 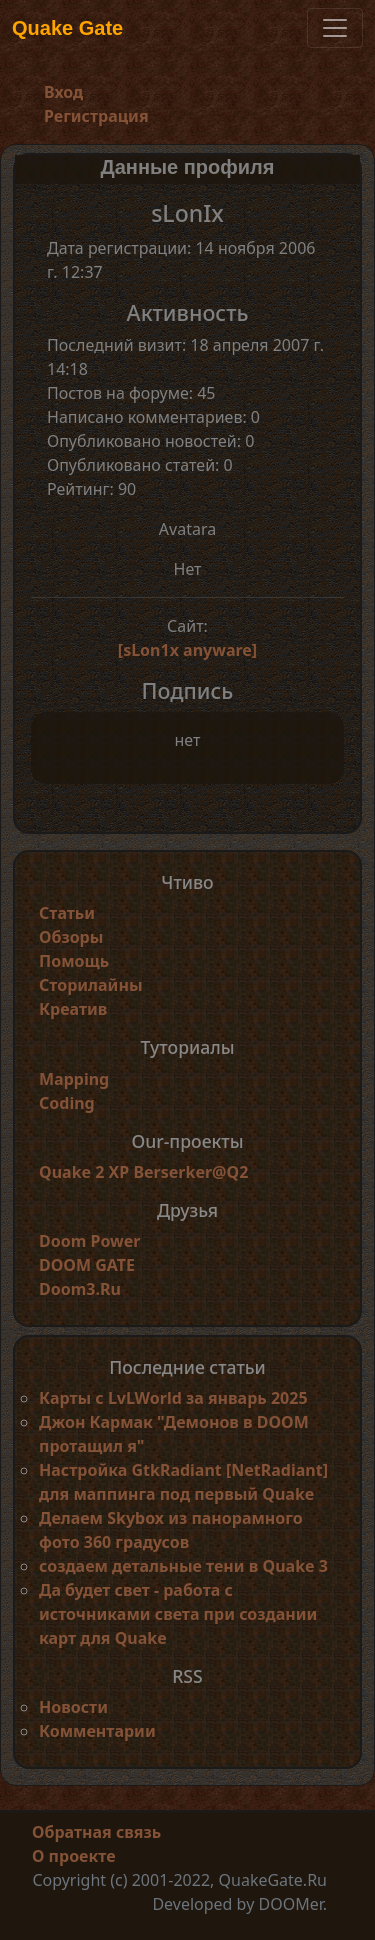 What do you see at coordinates (67, 913) in the screenshot?
I see `Статьи` at bounding box center [67, 913].